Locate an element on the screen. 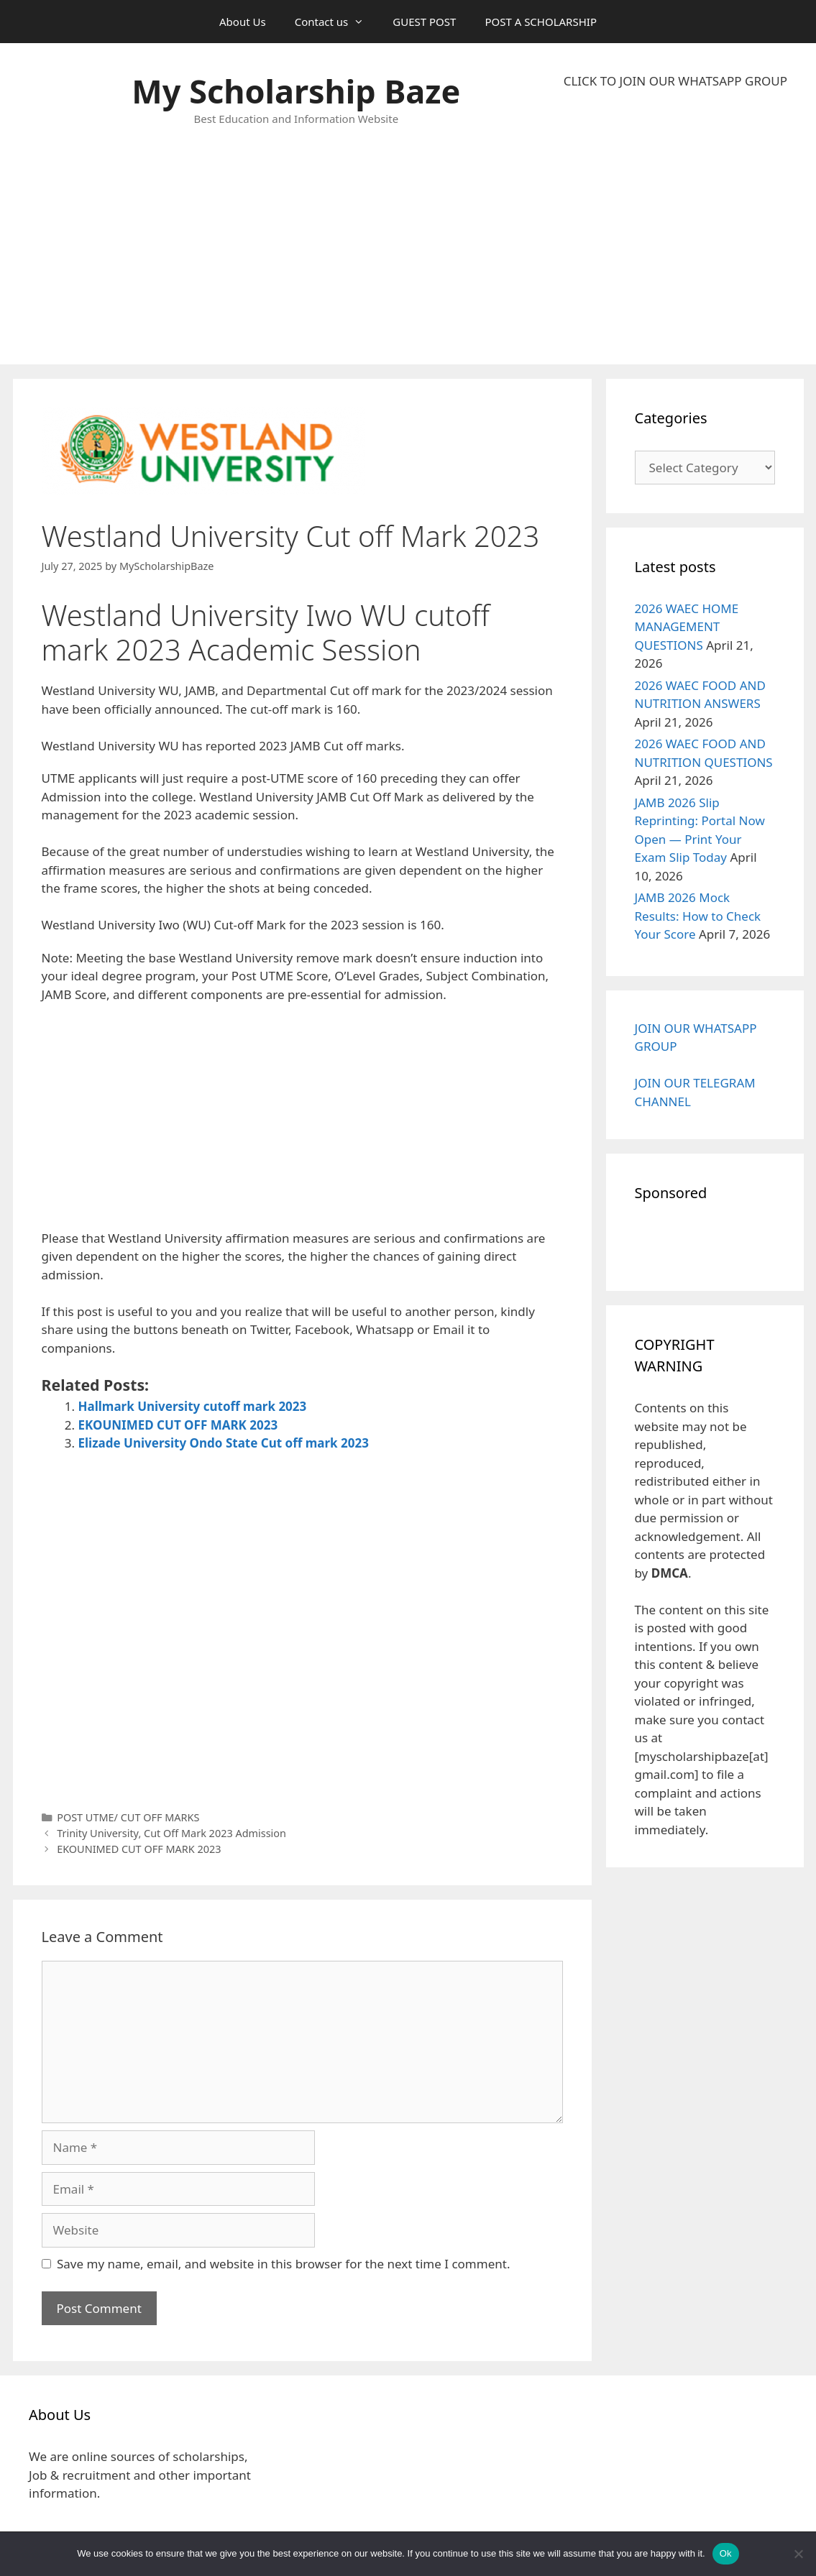 Image resolution: width=816 pixels, height=2576 pixels. 2026 WAEC HOME MANAGEMENT QUESTIONS is located at coordinates (687, 626).